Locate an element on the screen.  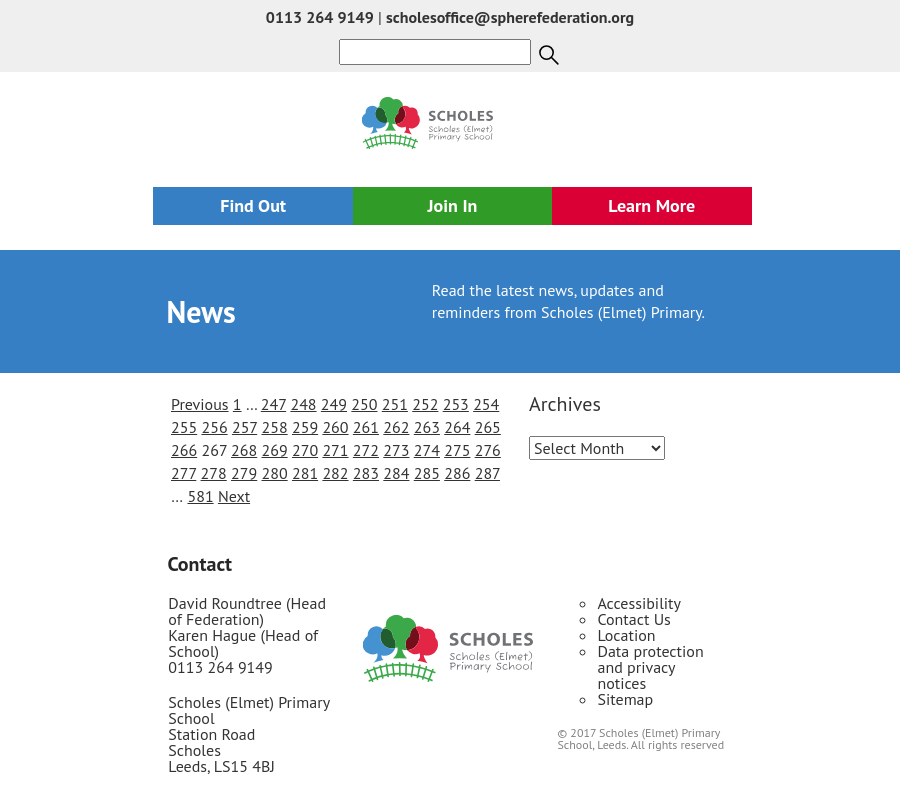
253 is located at coordinates (456, 404).